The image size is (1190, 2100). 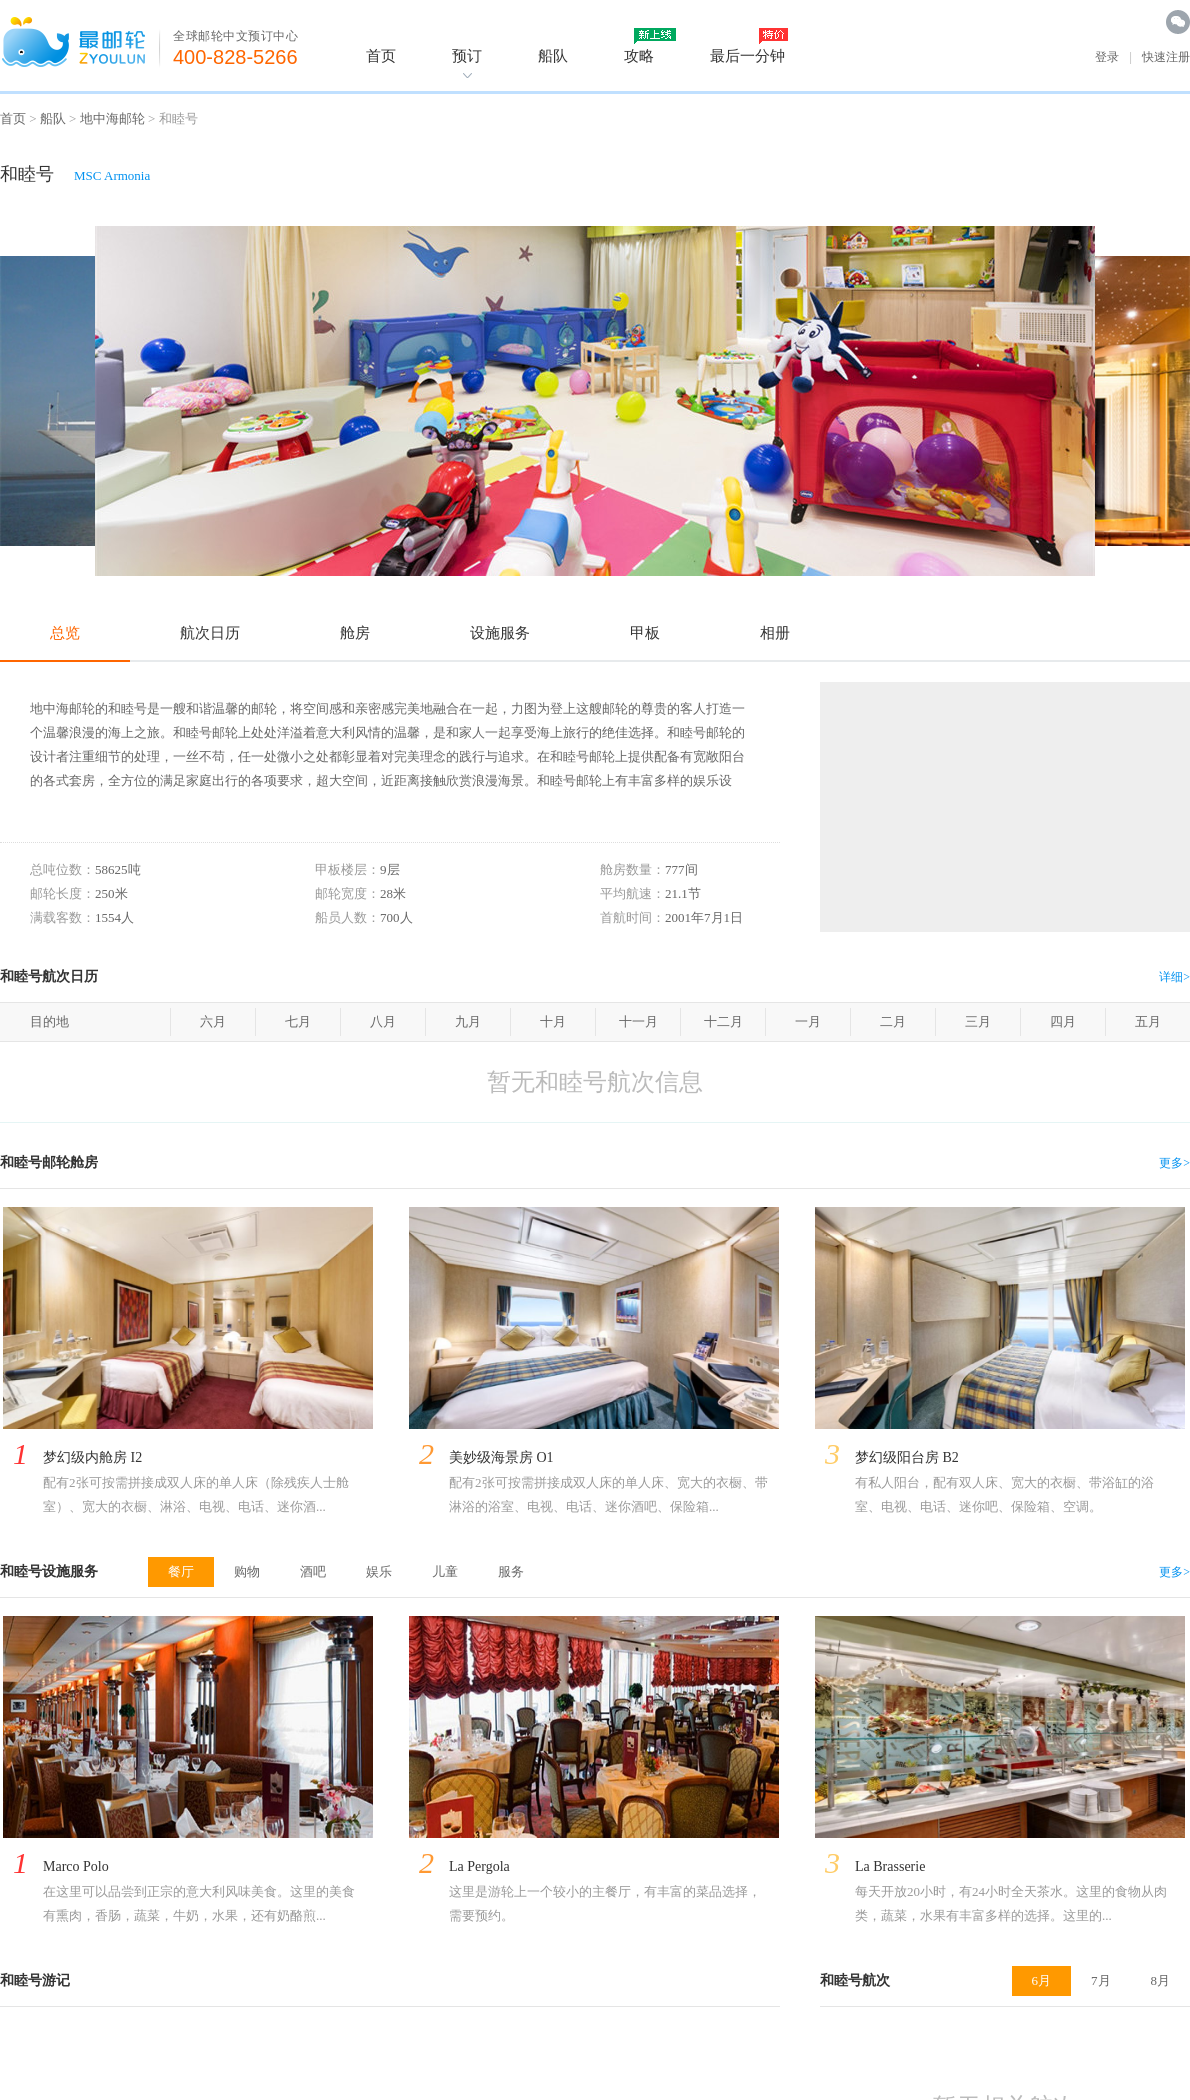 I want to click on 8月, so click(x=1161, y=1980).